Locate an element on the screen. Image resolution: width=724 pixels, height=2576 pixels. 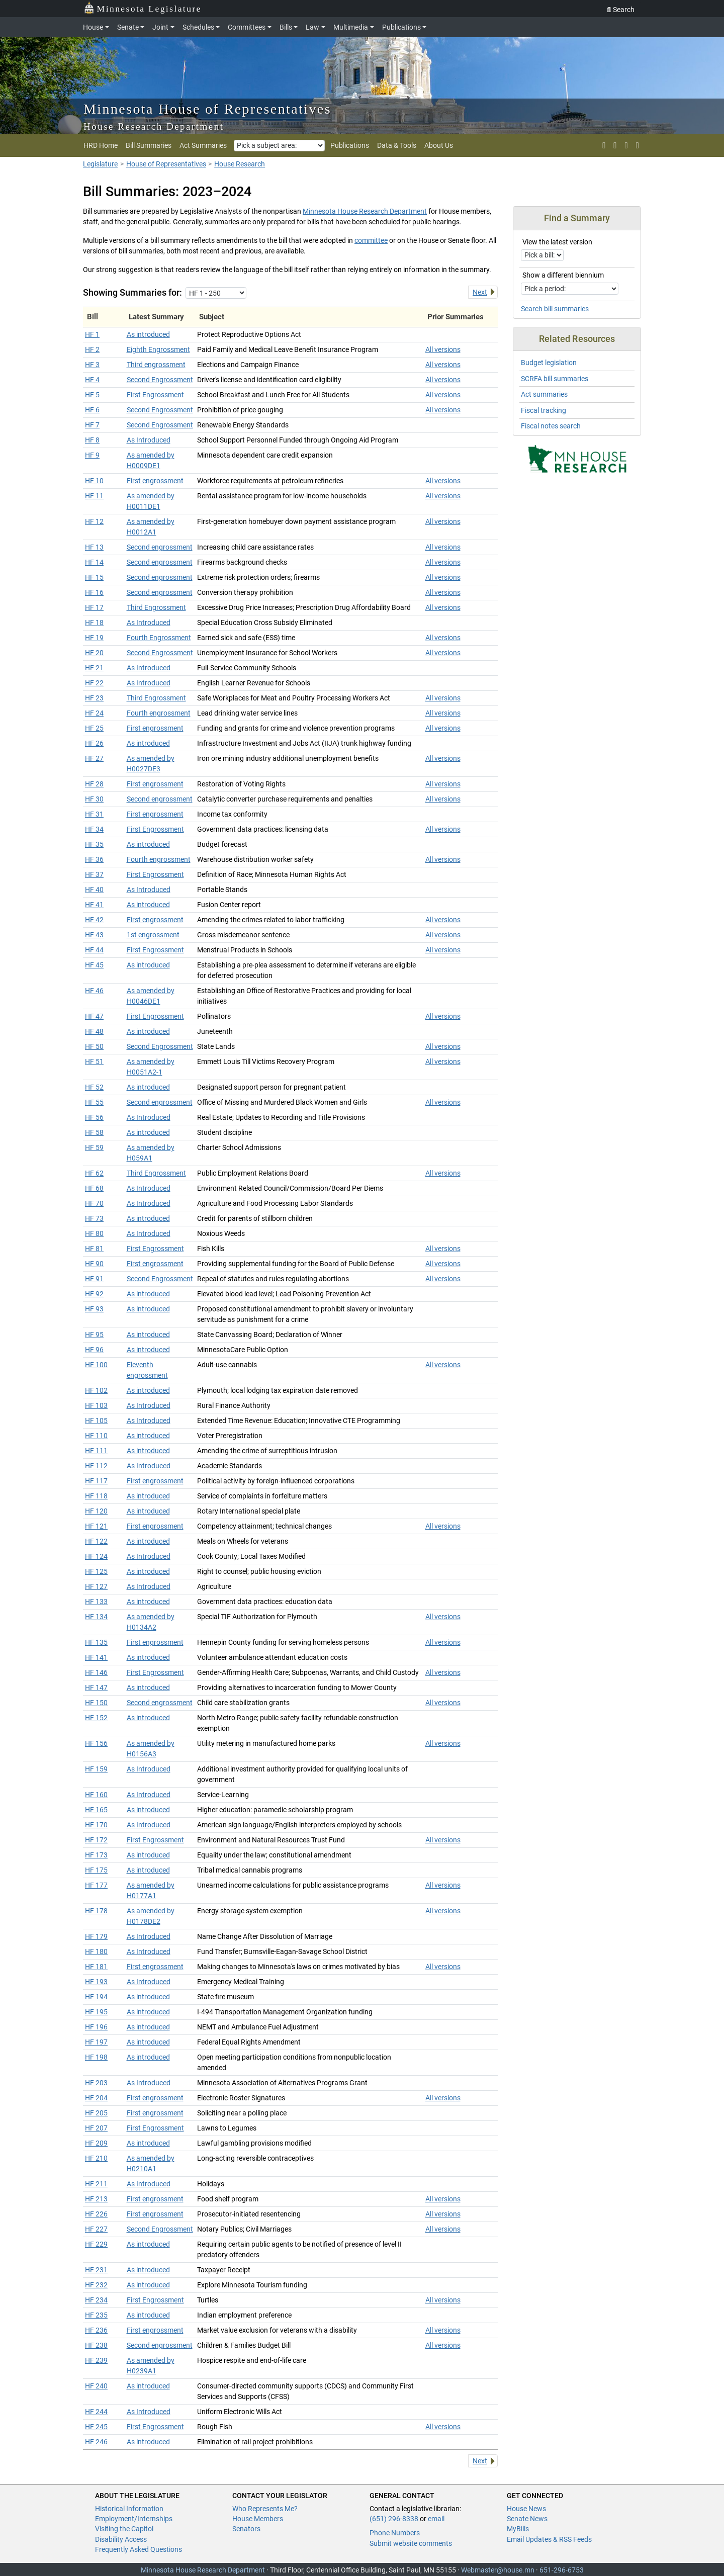
HF 204 is located at coordinates (96, 2098).